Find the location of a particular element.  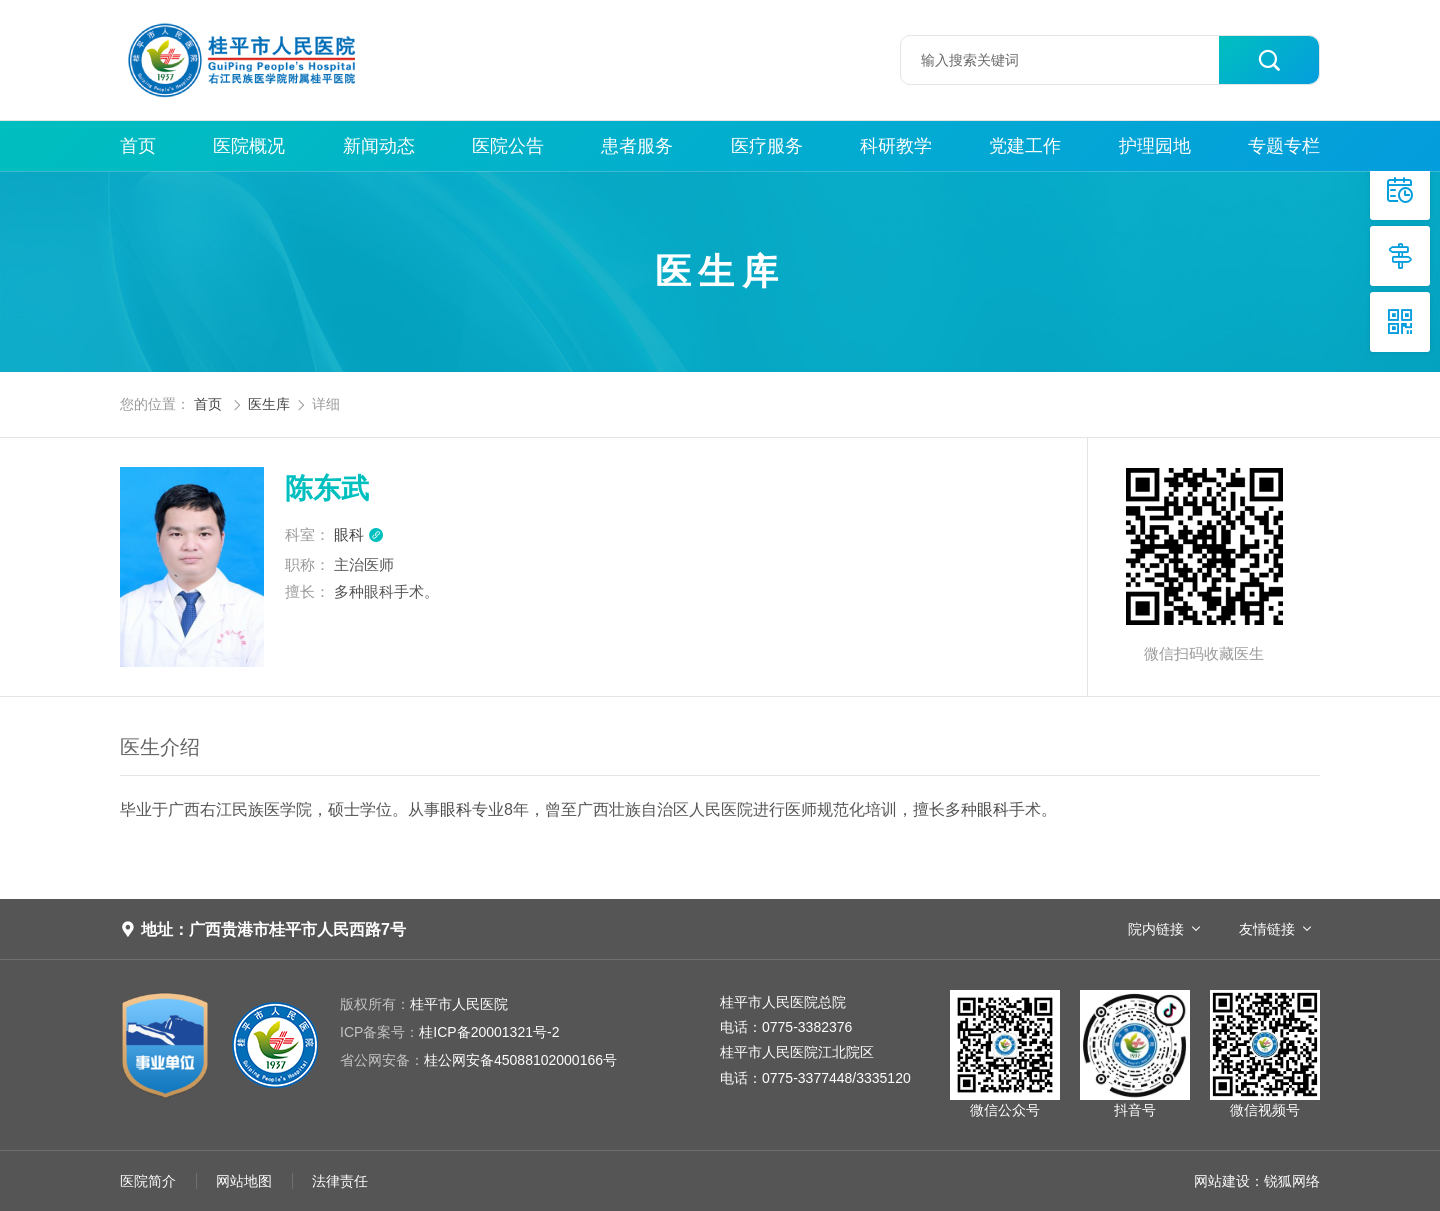

首页 is located at coordinates (138, 146).